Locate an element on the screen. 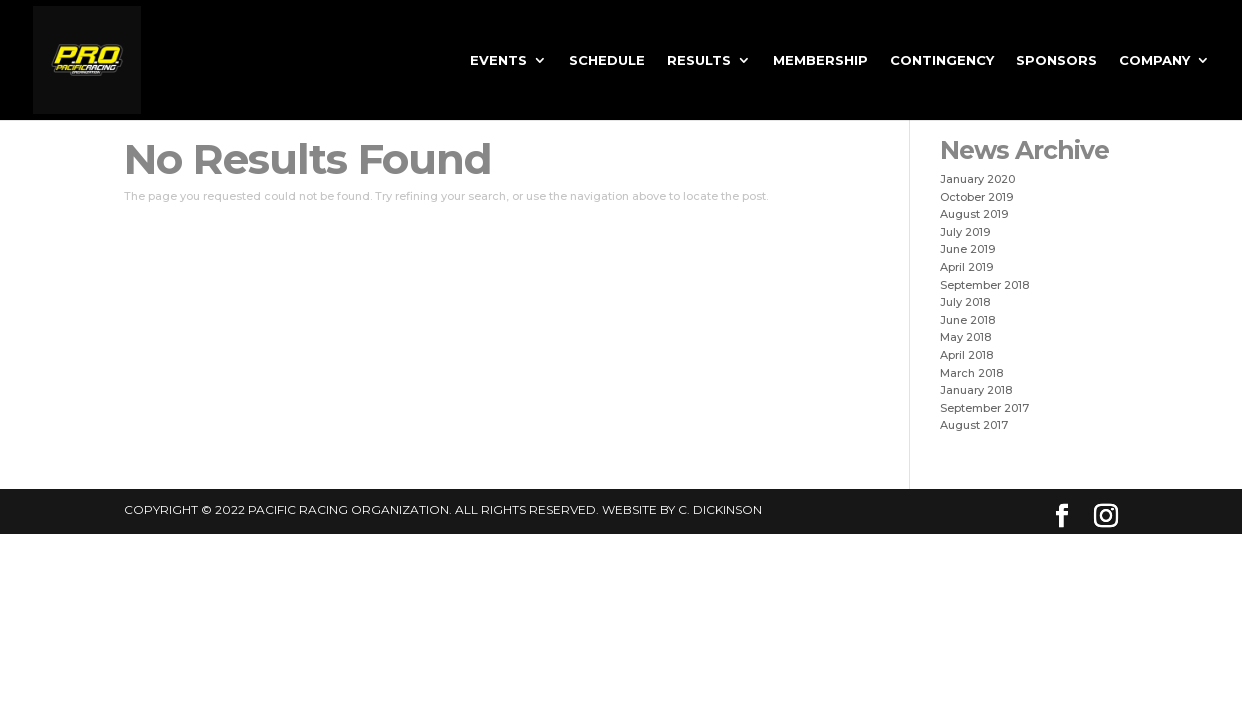 This screenshot has height=720, width=1242. July 2019 is located at coordinates (965, 232).